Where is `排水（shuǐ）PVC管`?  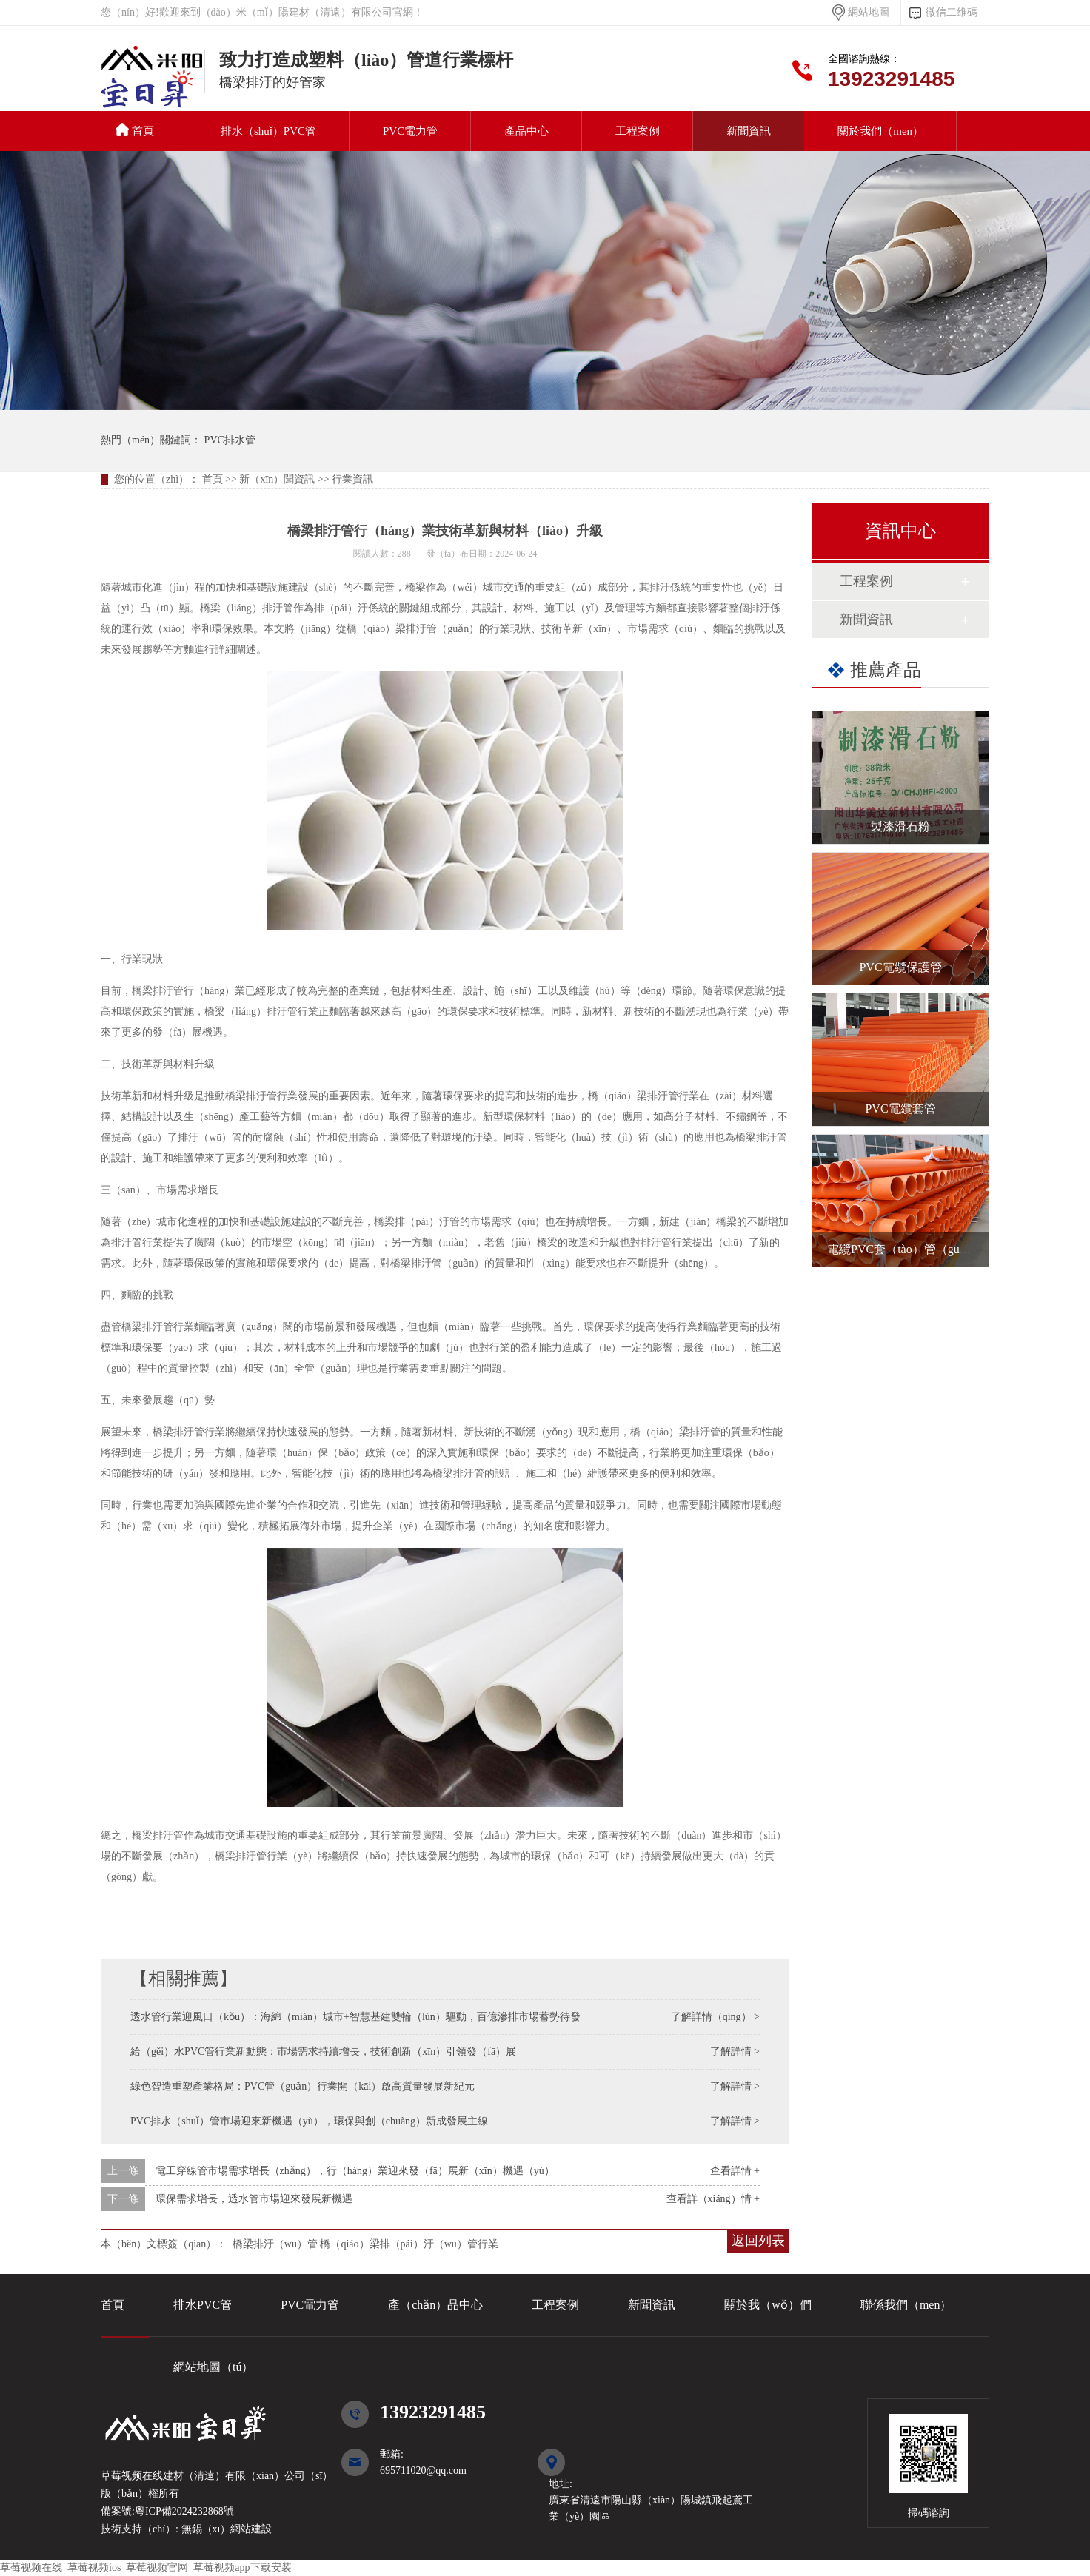 排水（shuǐ）PVC管 is located at coordinates (268, 131).